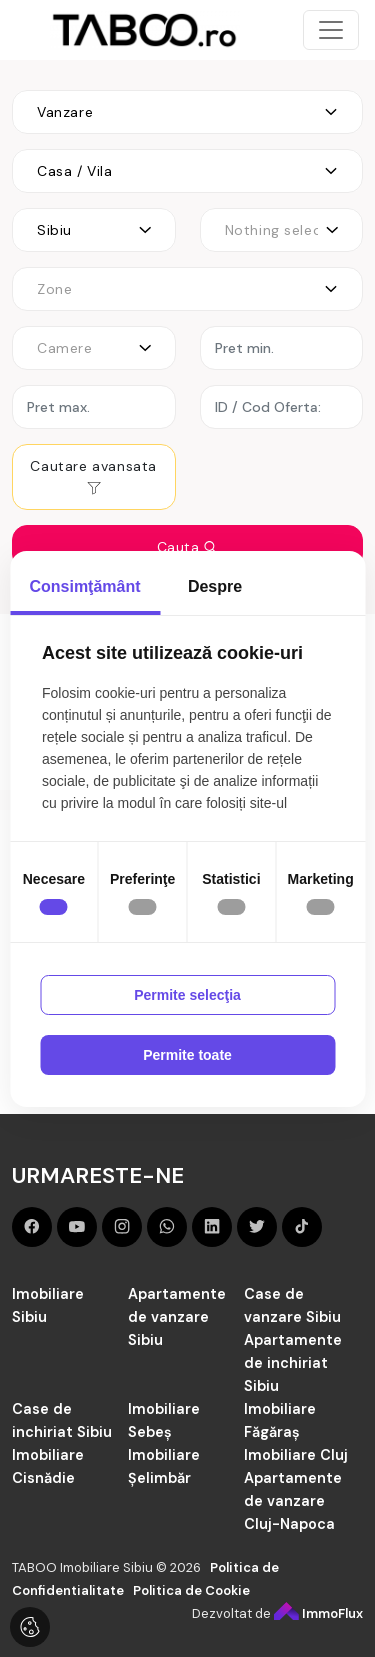  Describe the element at coordinates (296, 1455) in the screenshot. I see `Imobiliare Cluj` at that location.